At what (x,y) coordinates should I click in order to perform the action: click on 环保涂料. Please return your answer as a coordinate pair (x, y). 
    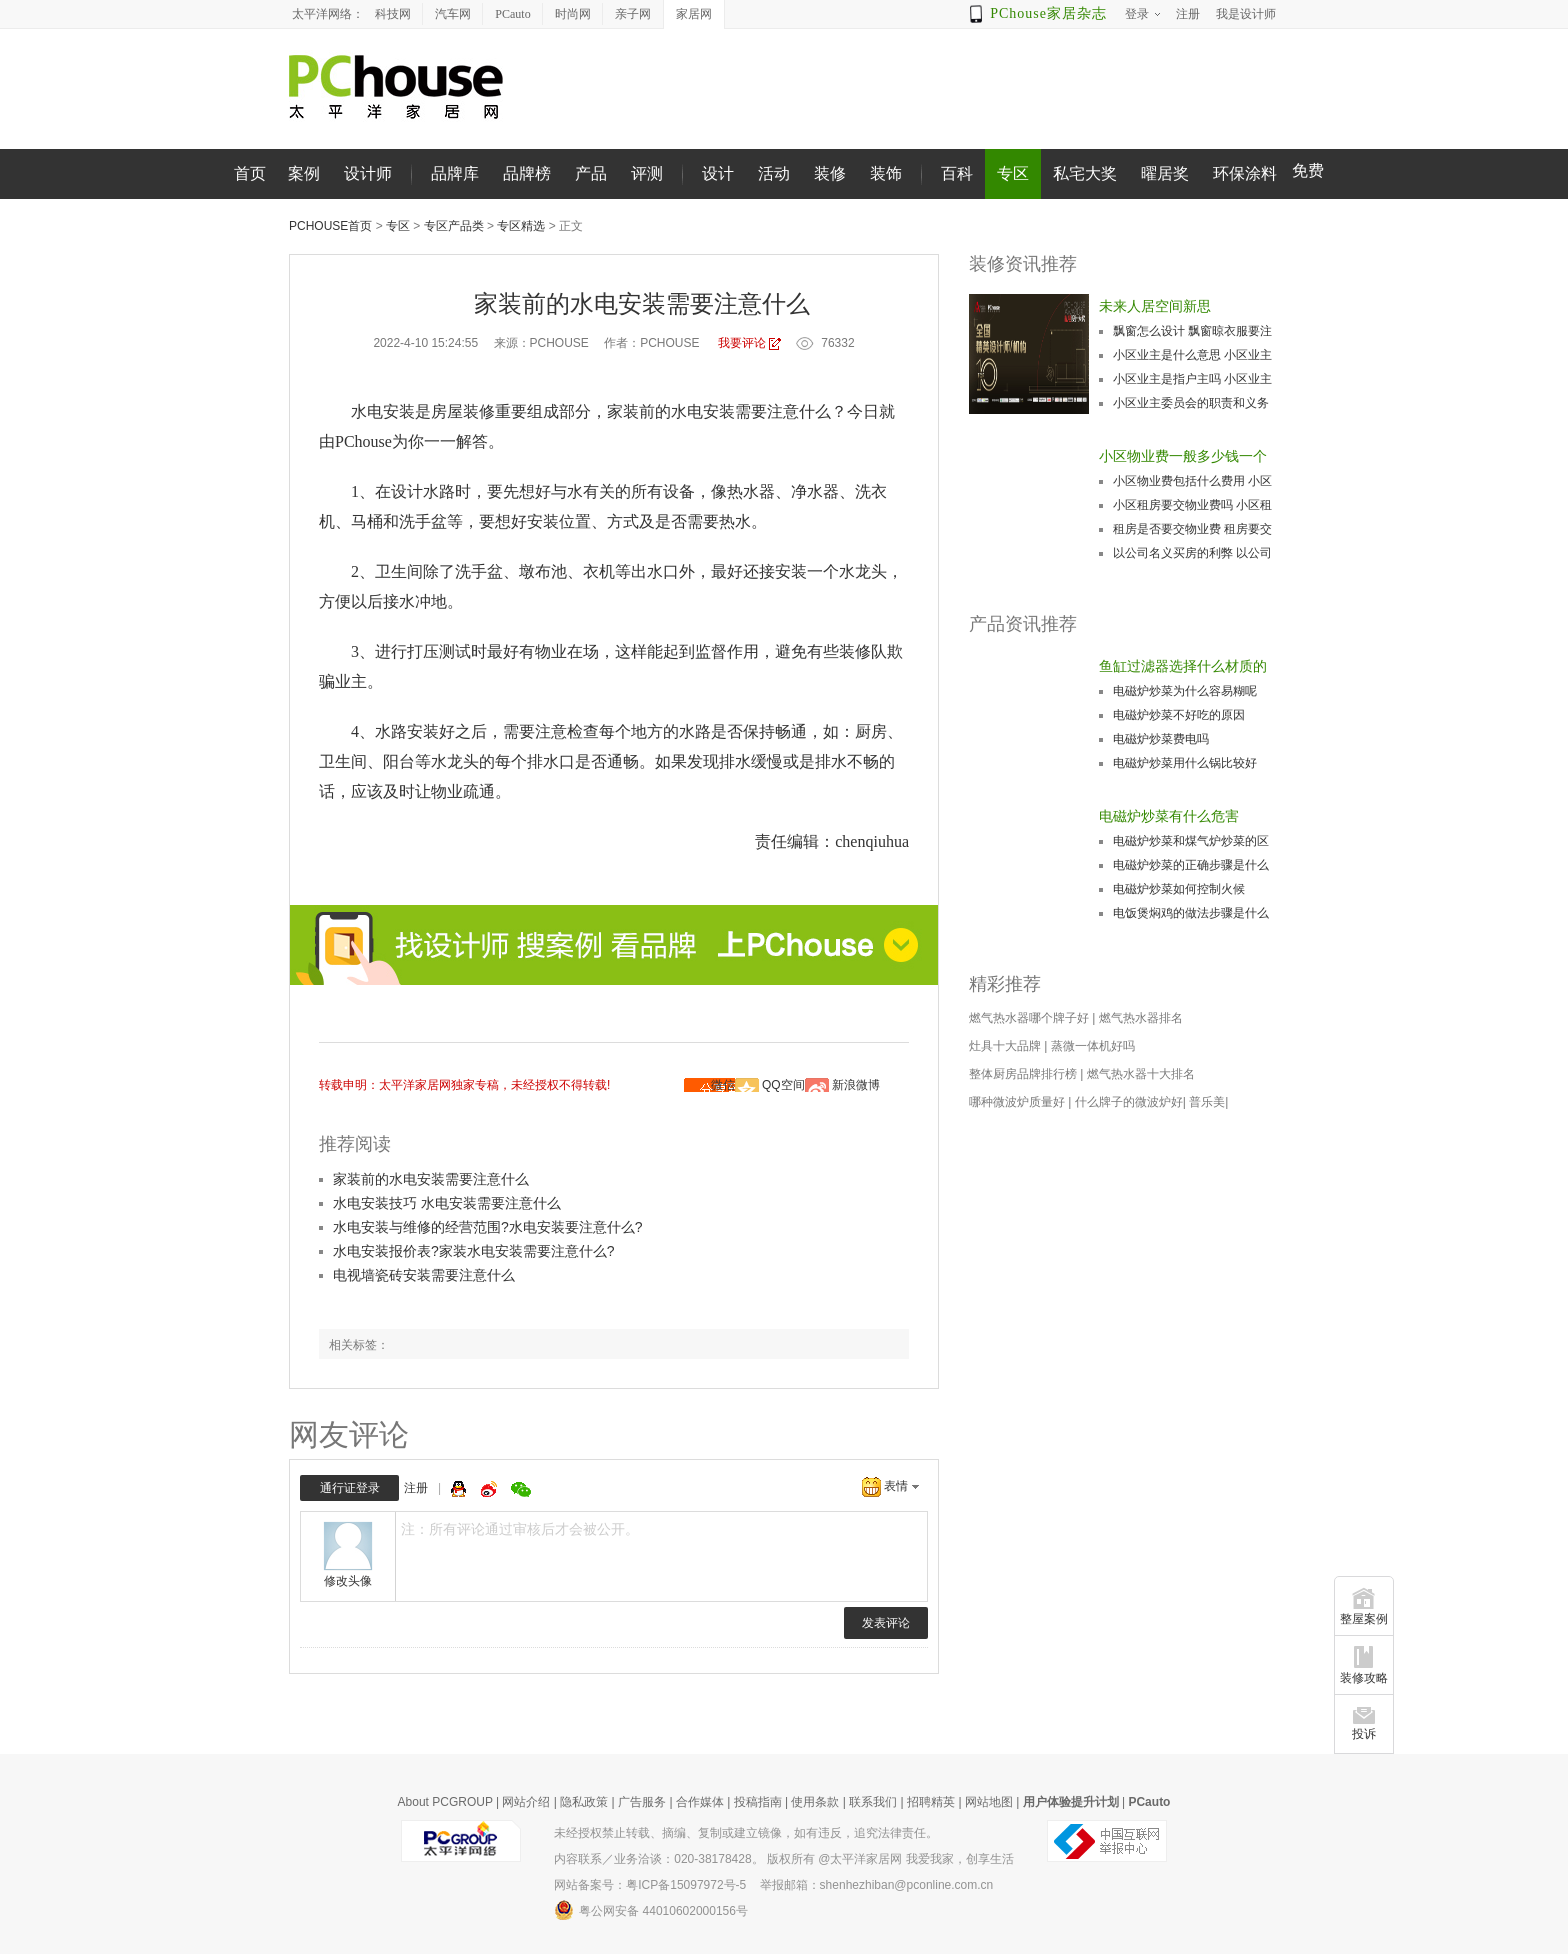
    Looking at the image, I should click on (1245, 173).